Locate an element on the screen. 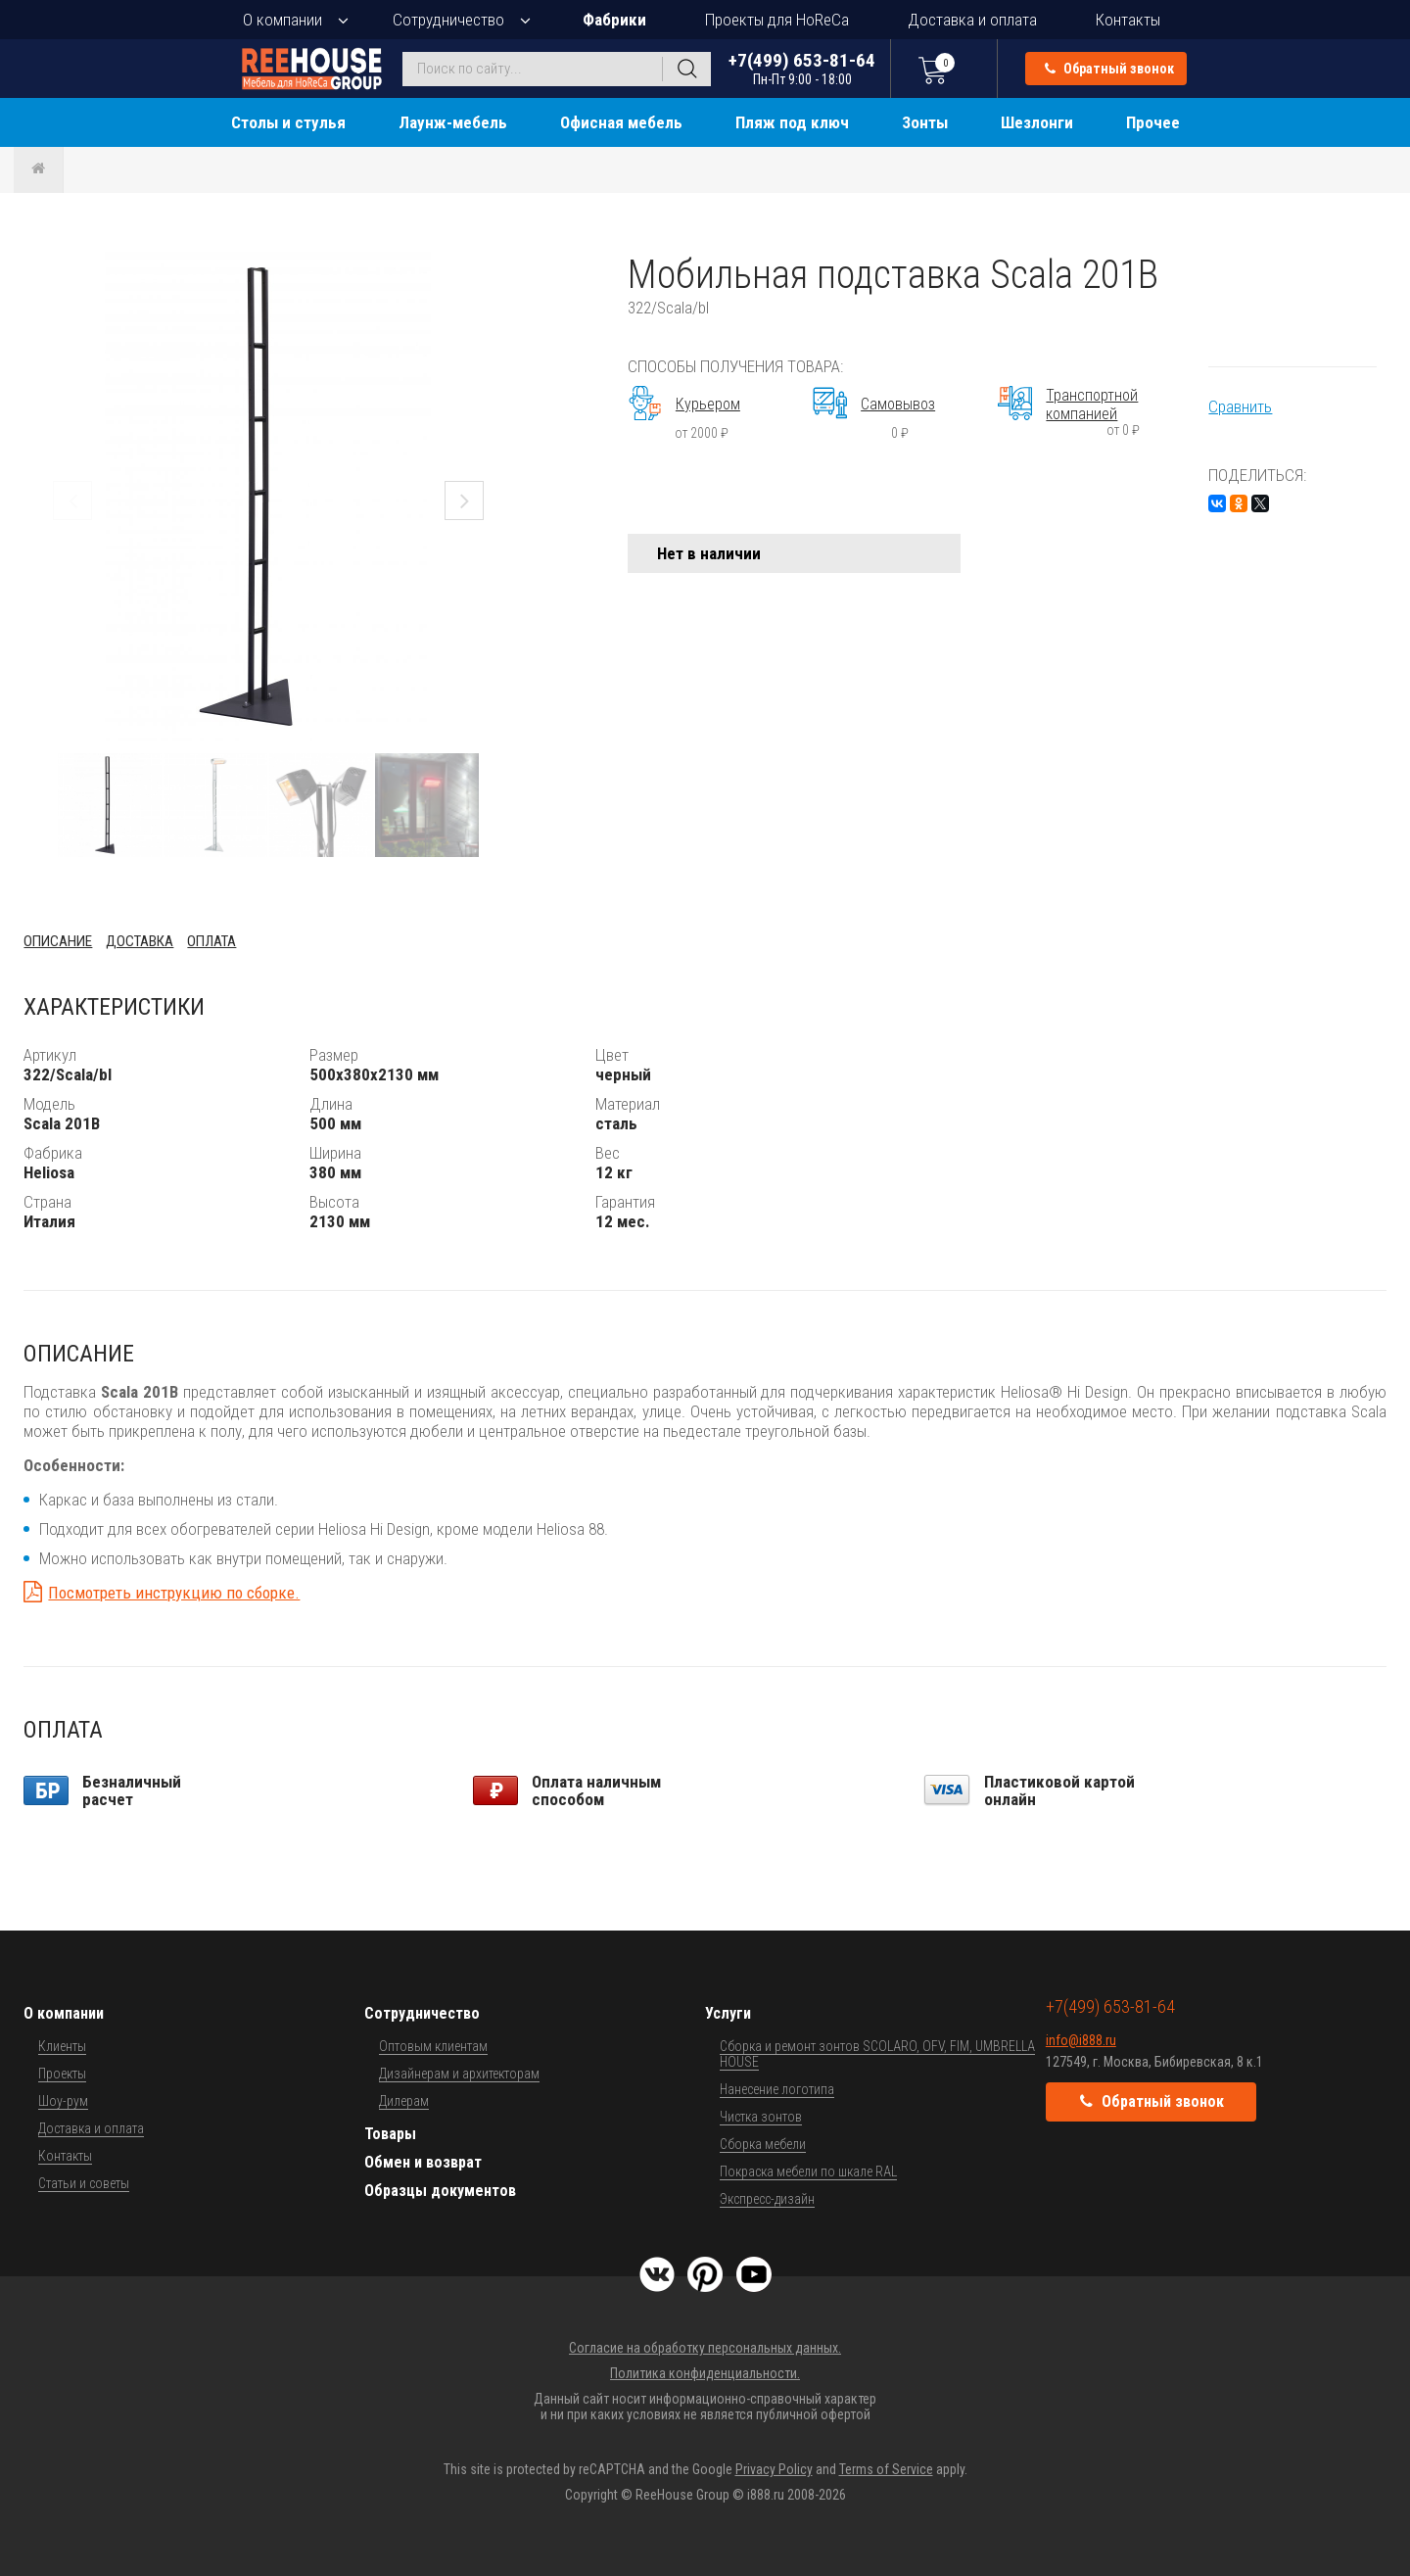  Услуги is located at coordinates (728, 2013).